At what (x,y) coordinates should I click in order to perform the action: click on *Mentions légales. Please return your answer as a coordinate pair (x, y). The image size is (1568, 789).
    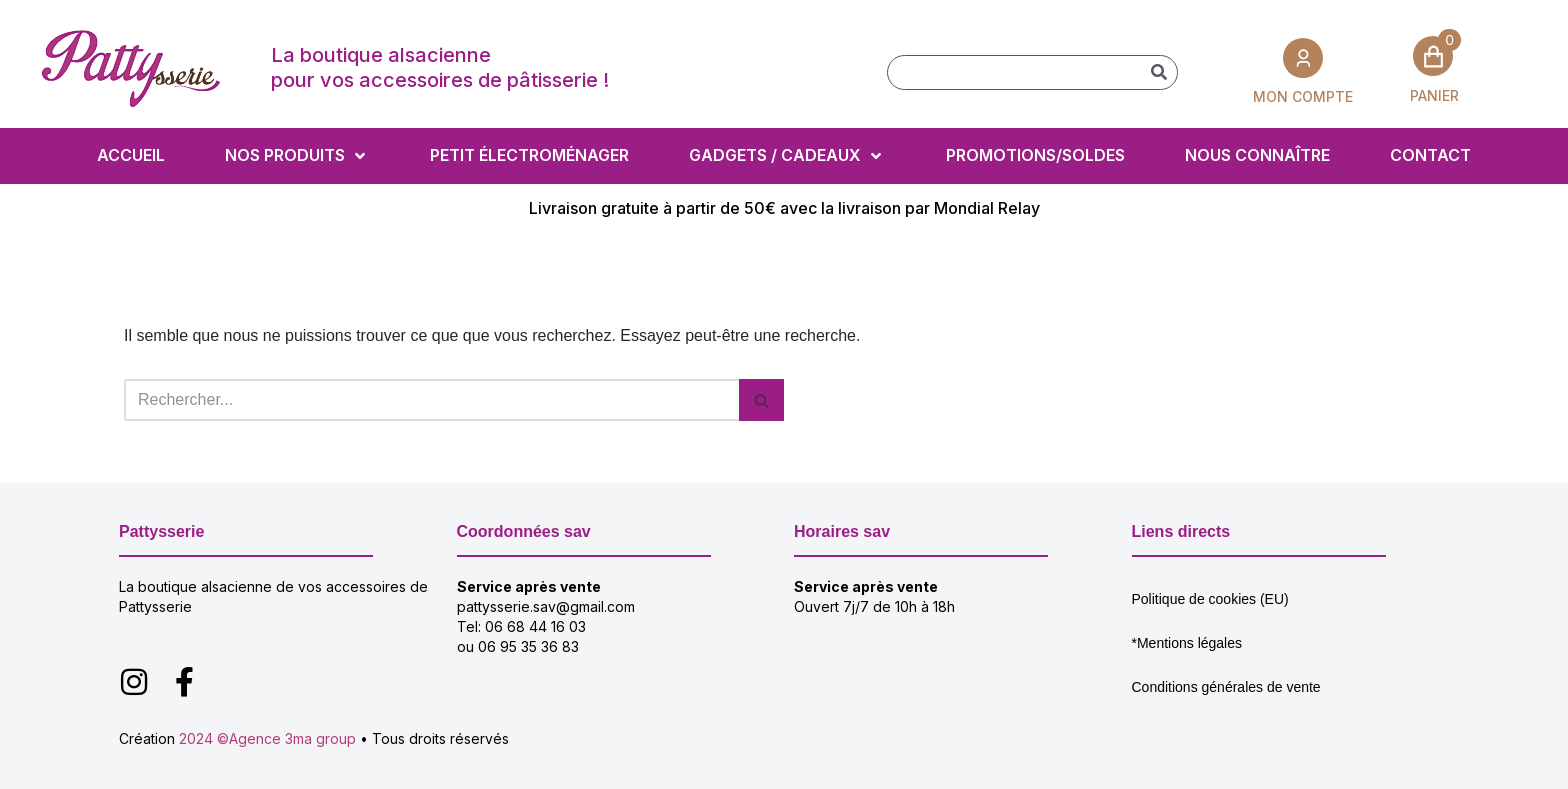
    Looking at the image, I should click on (1187, 643).